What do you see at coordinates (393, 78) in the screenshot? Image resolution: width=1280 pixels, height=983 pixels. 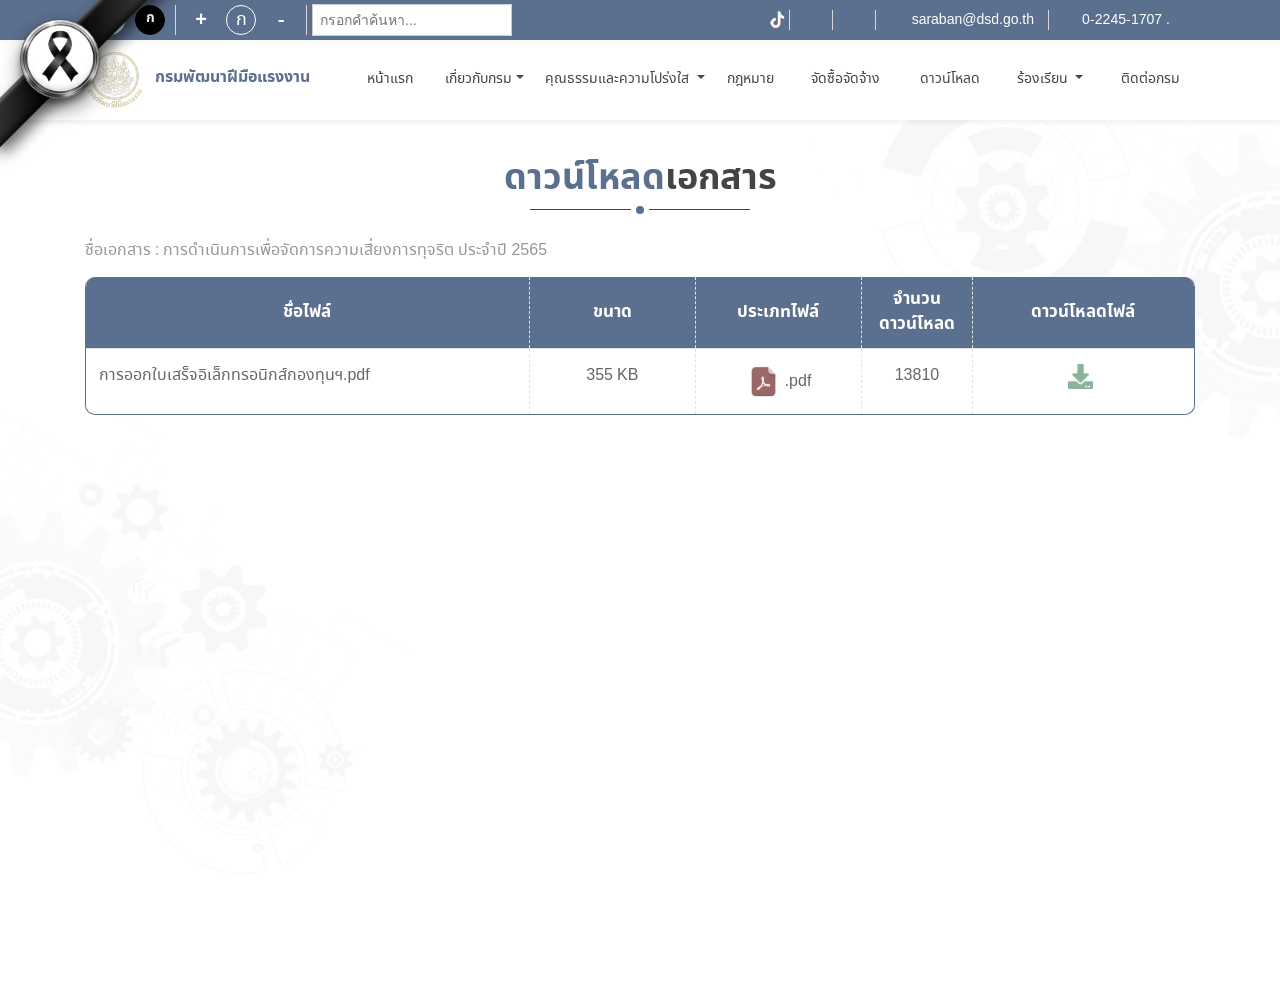 I see `หน้าแรก` at bounding box center [393, 78].